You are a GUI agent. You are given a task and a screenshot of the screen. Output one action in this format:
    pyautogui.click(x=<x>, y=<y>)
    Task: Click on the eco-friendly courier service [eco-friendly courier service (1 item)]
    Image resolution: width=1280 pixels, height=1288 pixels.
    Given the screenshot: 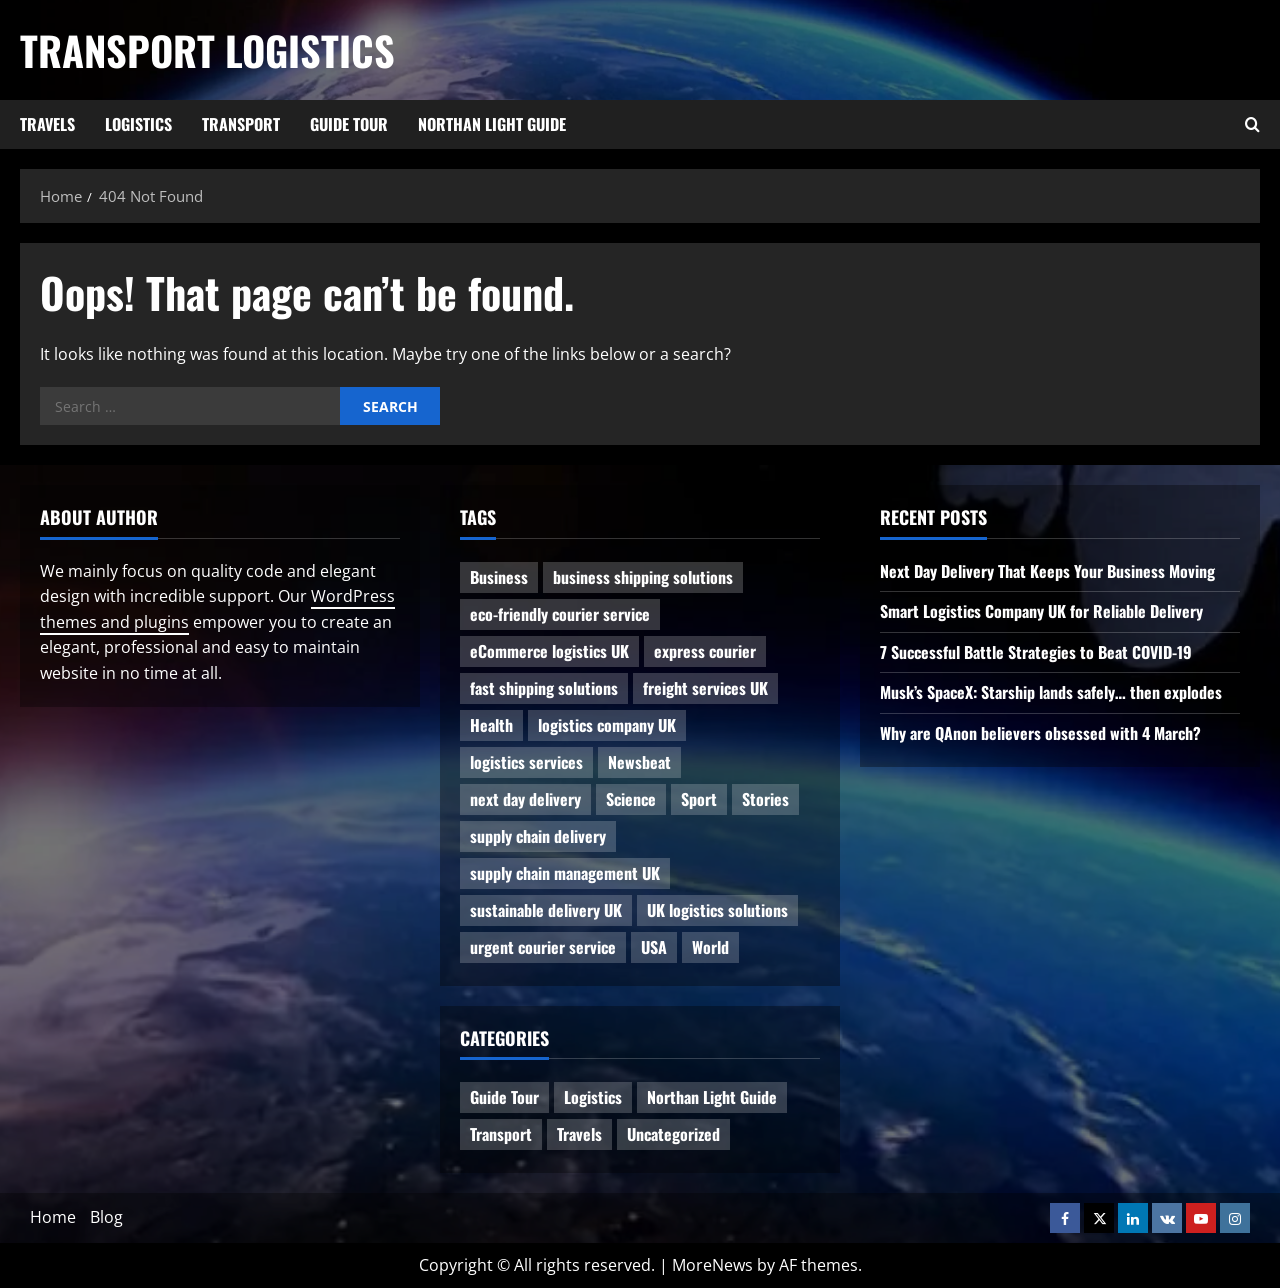 What is the action you would take?
    pyautogui.click(x=560, y=614)
    